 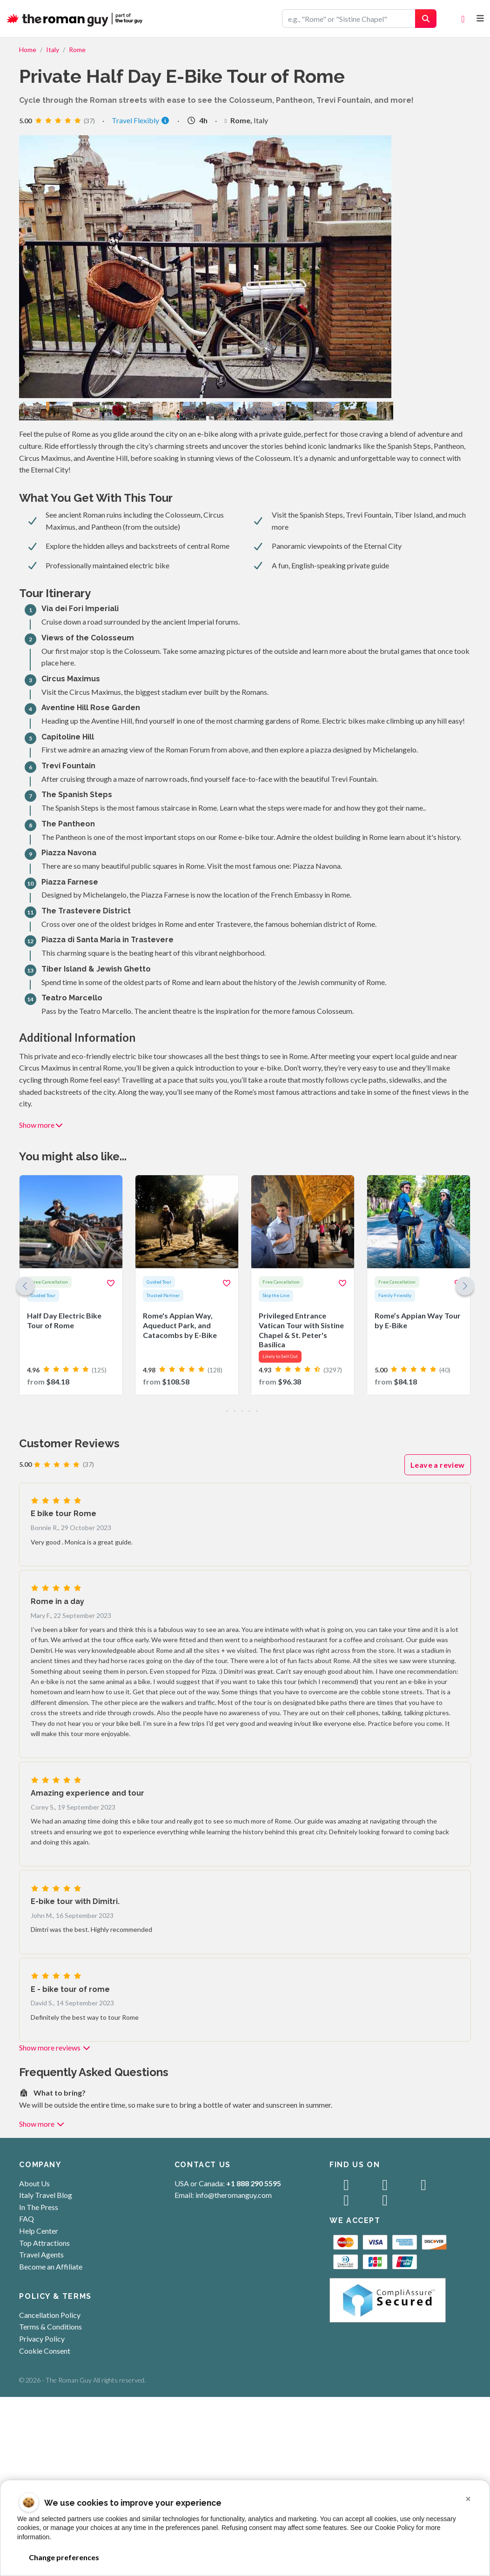 What do you see at coordinates (38, 2230) in the screenshot?
I see `Help Center` at bounding box center [38, 2230].